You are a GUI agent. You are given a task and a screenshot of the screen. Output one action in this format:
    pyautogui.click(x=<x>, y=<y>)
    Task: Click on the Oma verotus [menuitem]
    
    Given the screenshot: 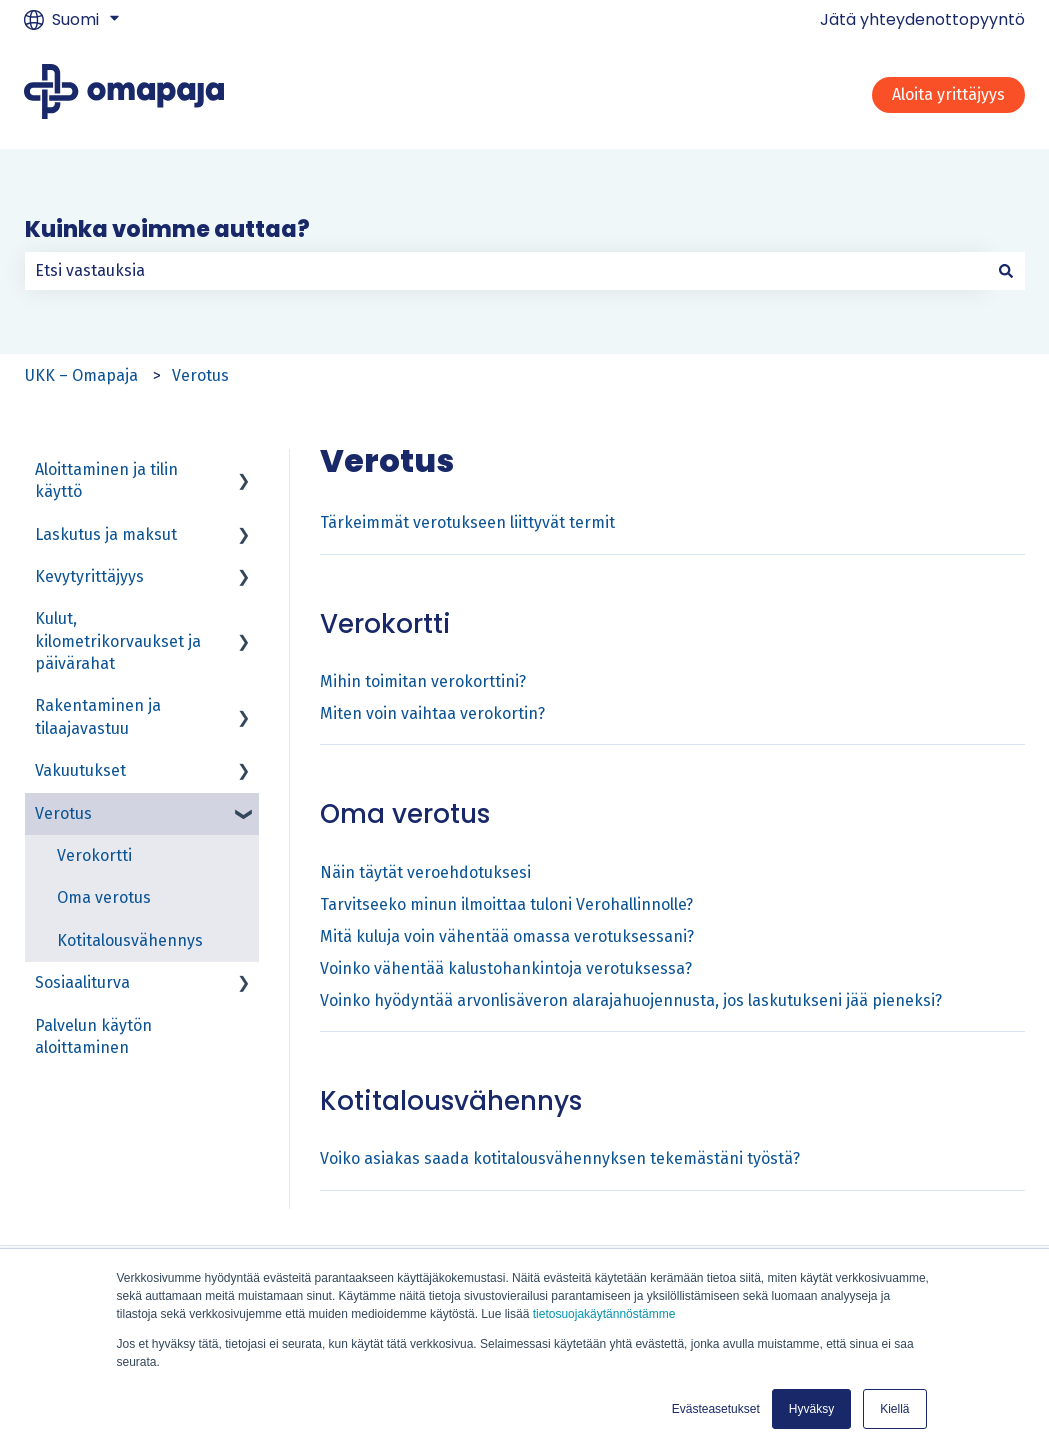 What is the action you would take?
    pyautogui.click(x=104, y=897)
    